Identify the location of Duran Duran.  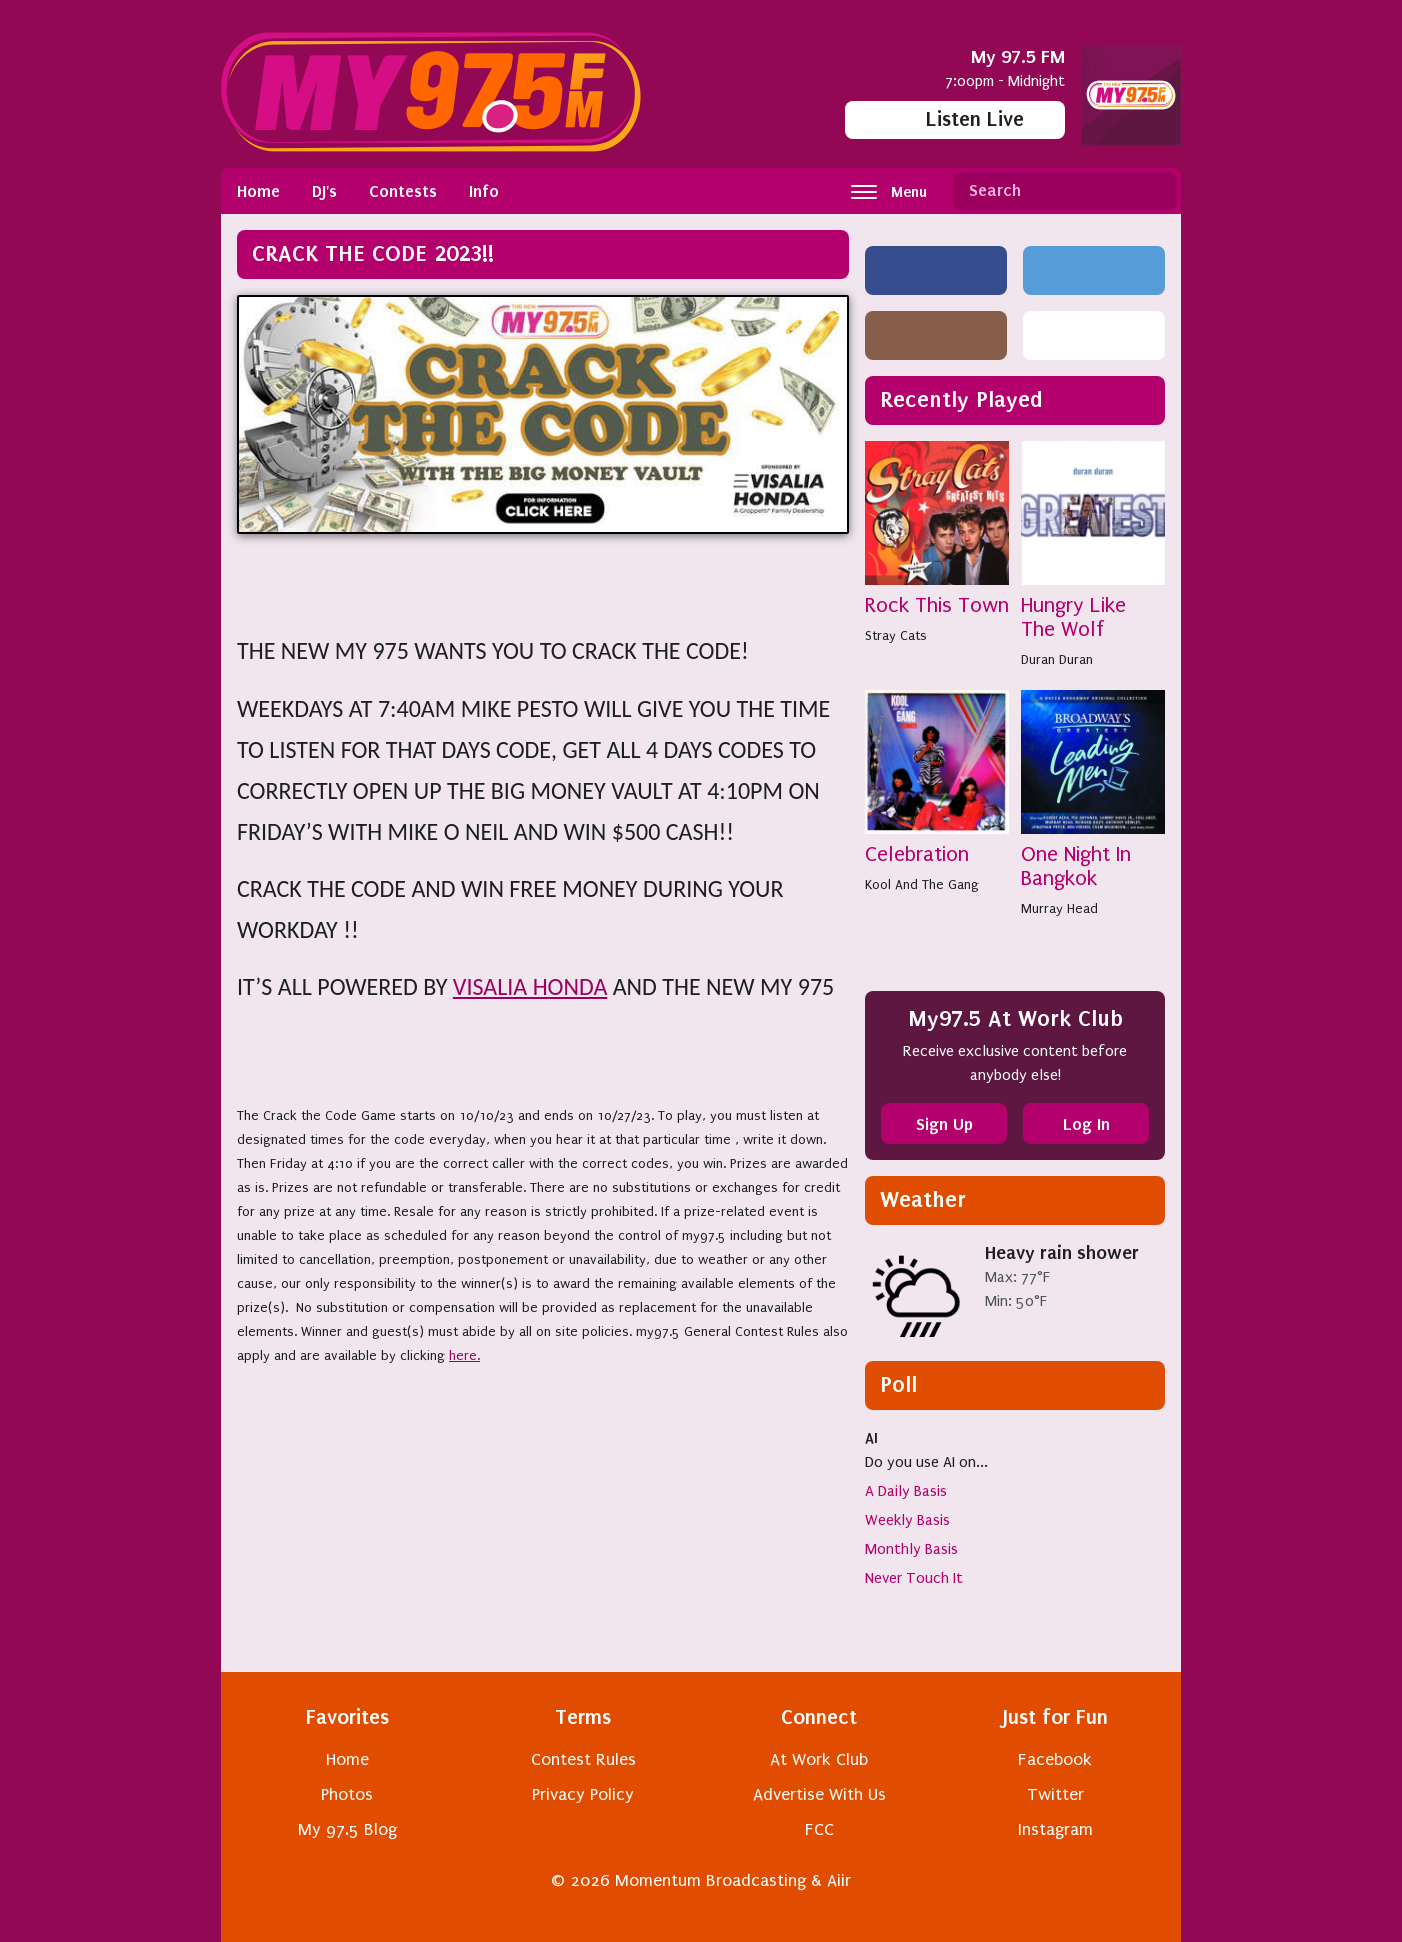
(1057, 659).